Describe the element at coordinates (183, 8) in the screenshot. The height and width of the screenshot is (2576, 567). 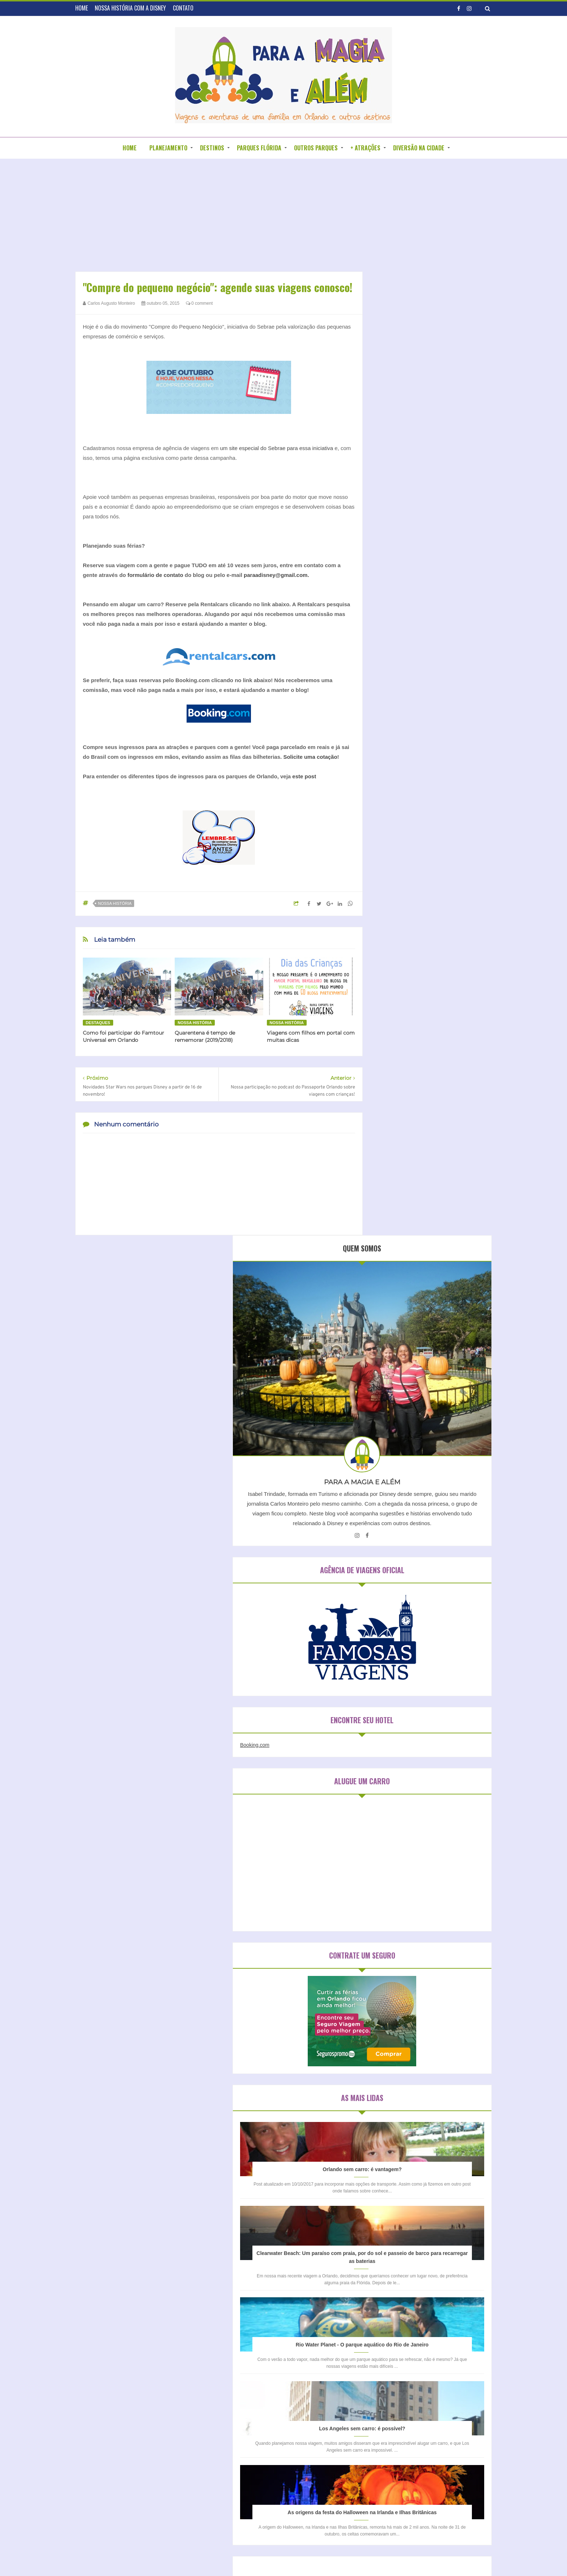
I see `CONTATO` at that location.